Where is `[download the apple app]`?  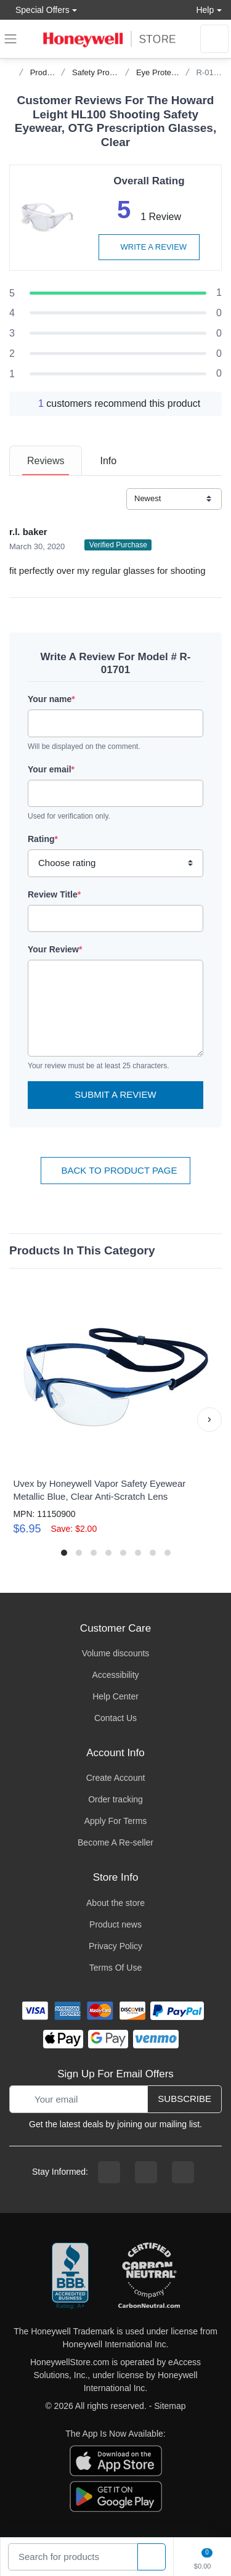 [download the apple app] is located at coordinates (116, 2459).